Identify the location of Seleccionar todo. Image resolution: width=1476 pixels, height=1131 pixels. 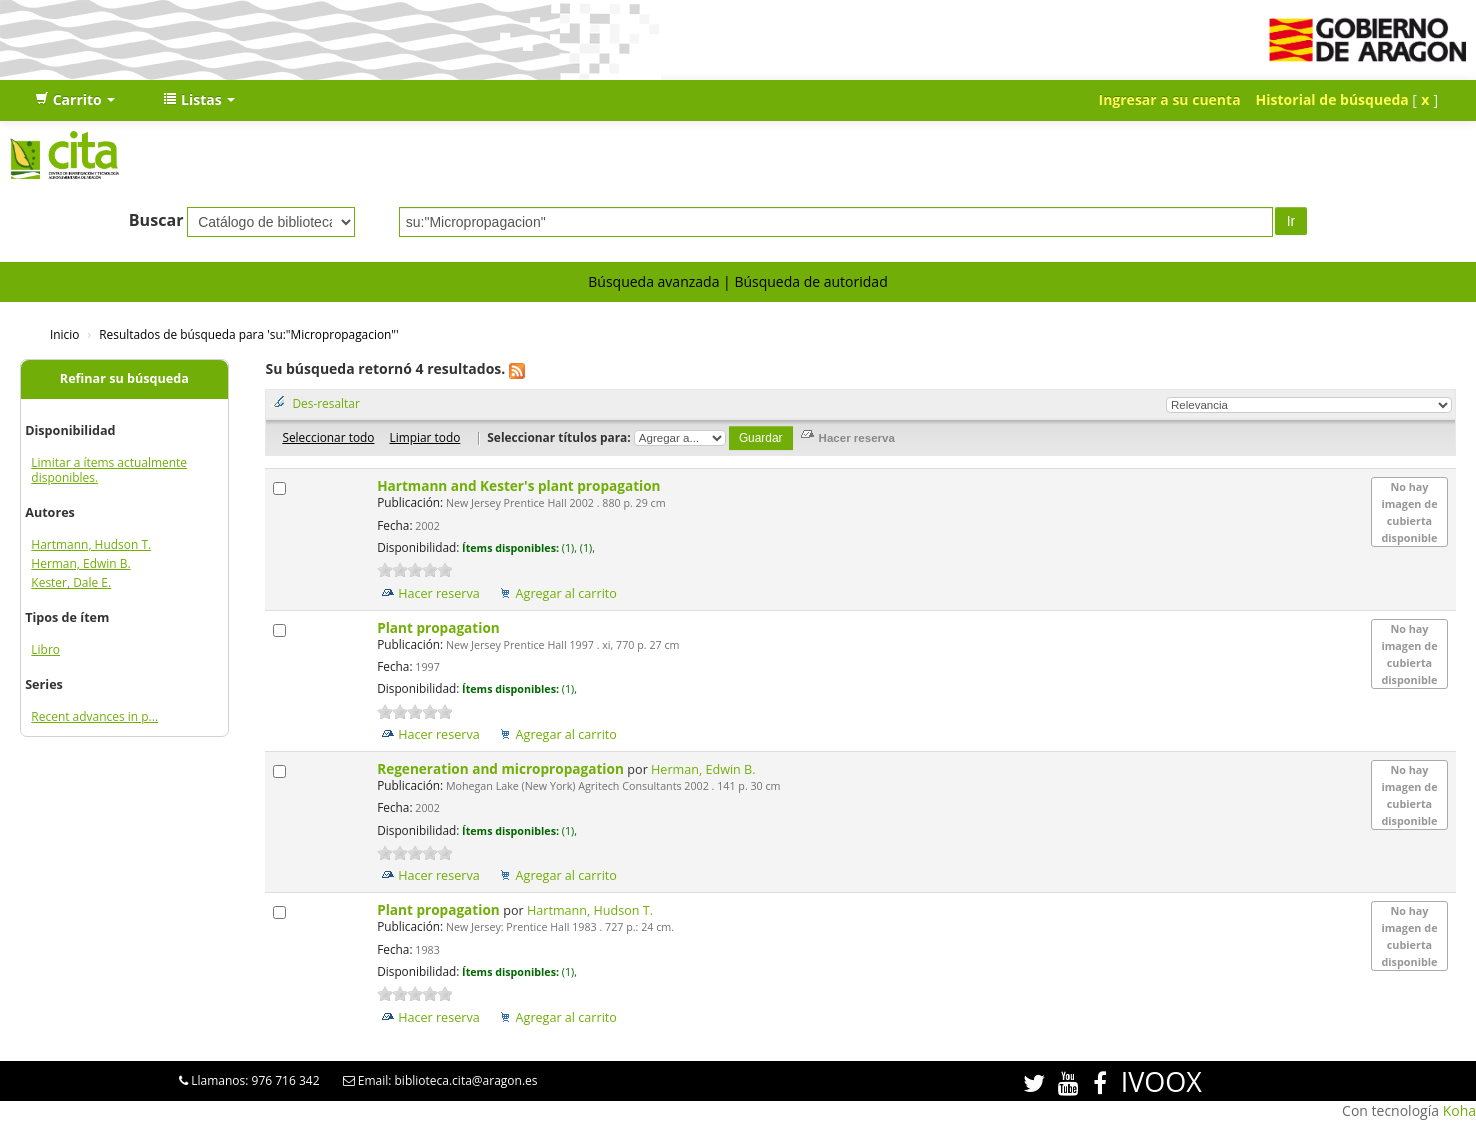
(328, 437).